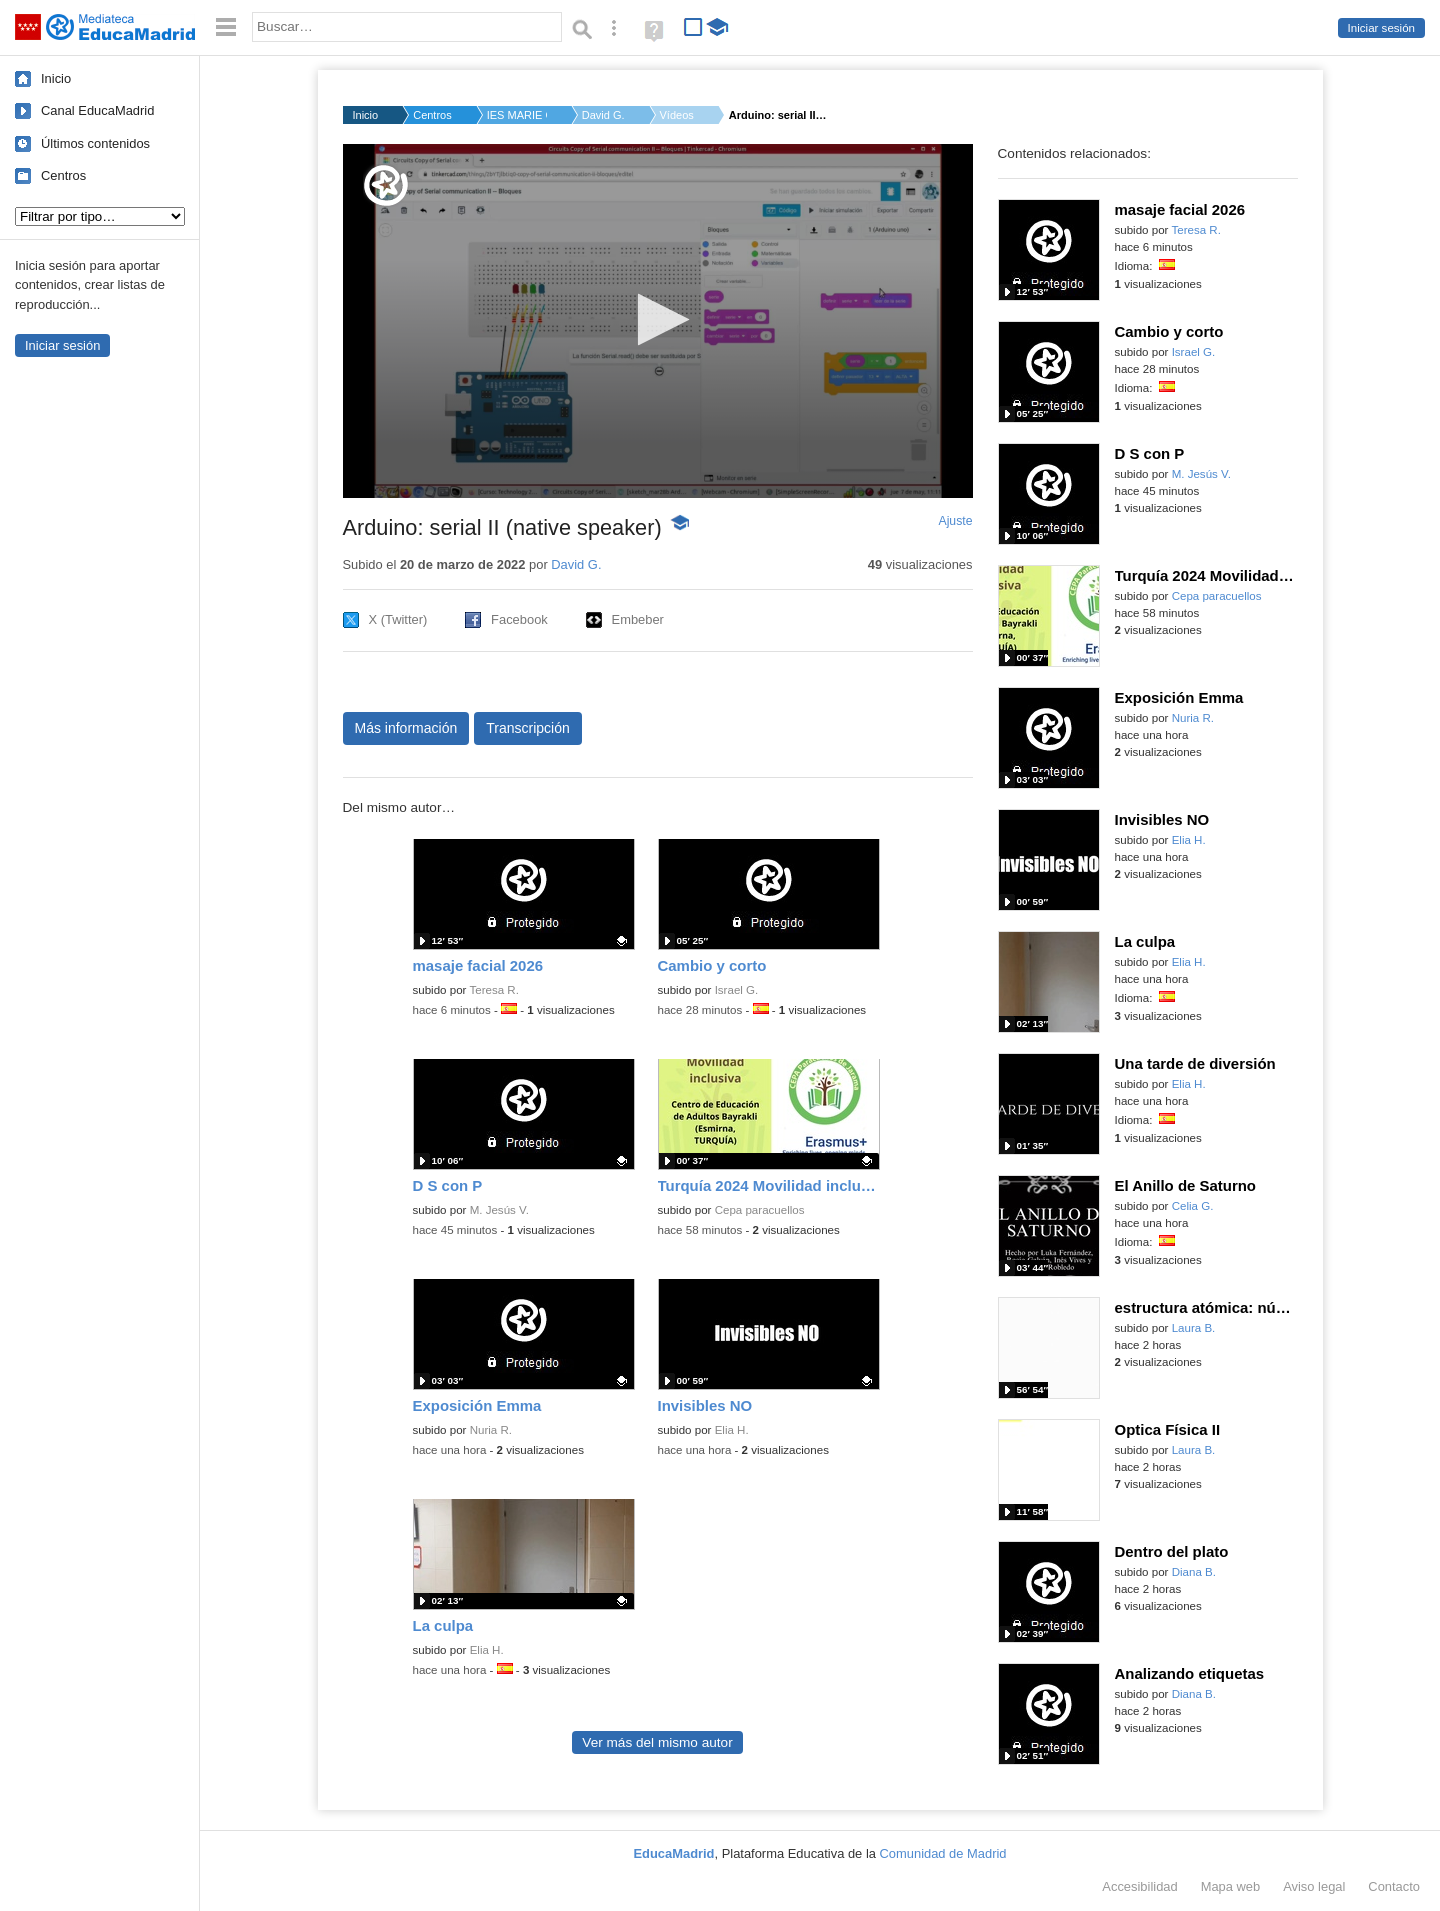 Image resolution: width=1440 pixels, height=1911 pixels. I want to click on Mapa, so click(1231, 1886).